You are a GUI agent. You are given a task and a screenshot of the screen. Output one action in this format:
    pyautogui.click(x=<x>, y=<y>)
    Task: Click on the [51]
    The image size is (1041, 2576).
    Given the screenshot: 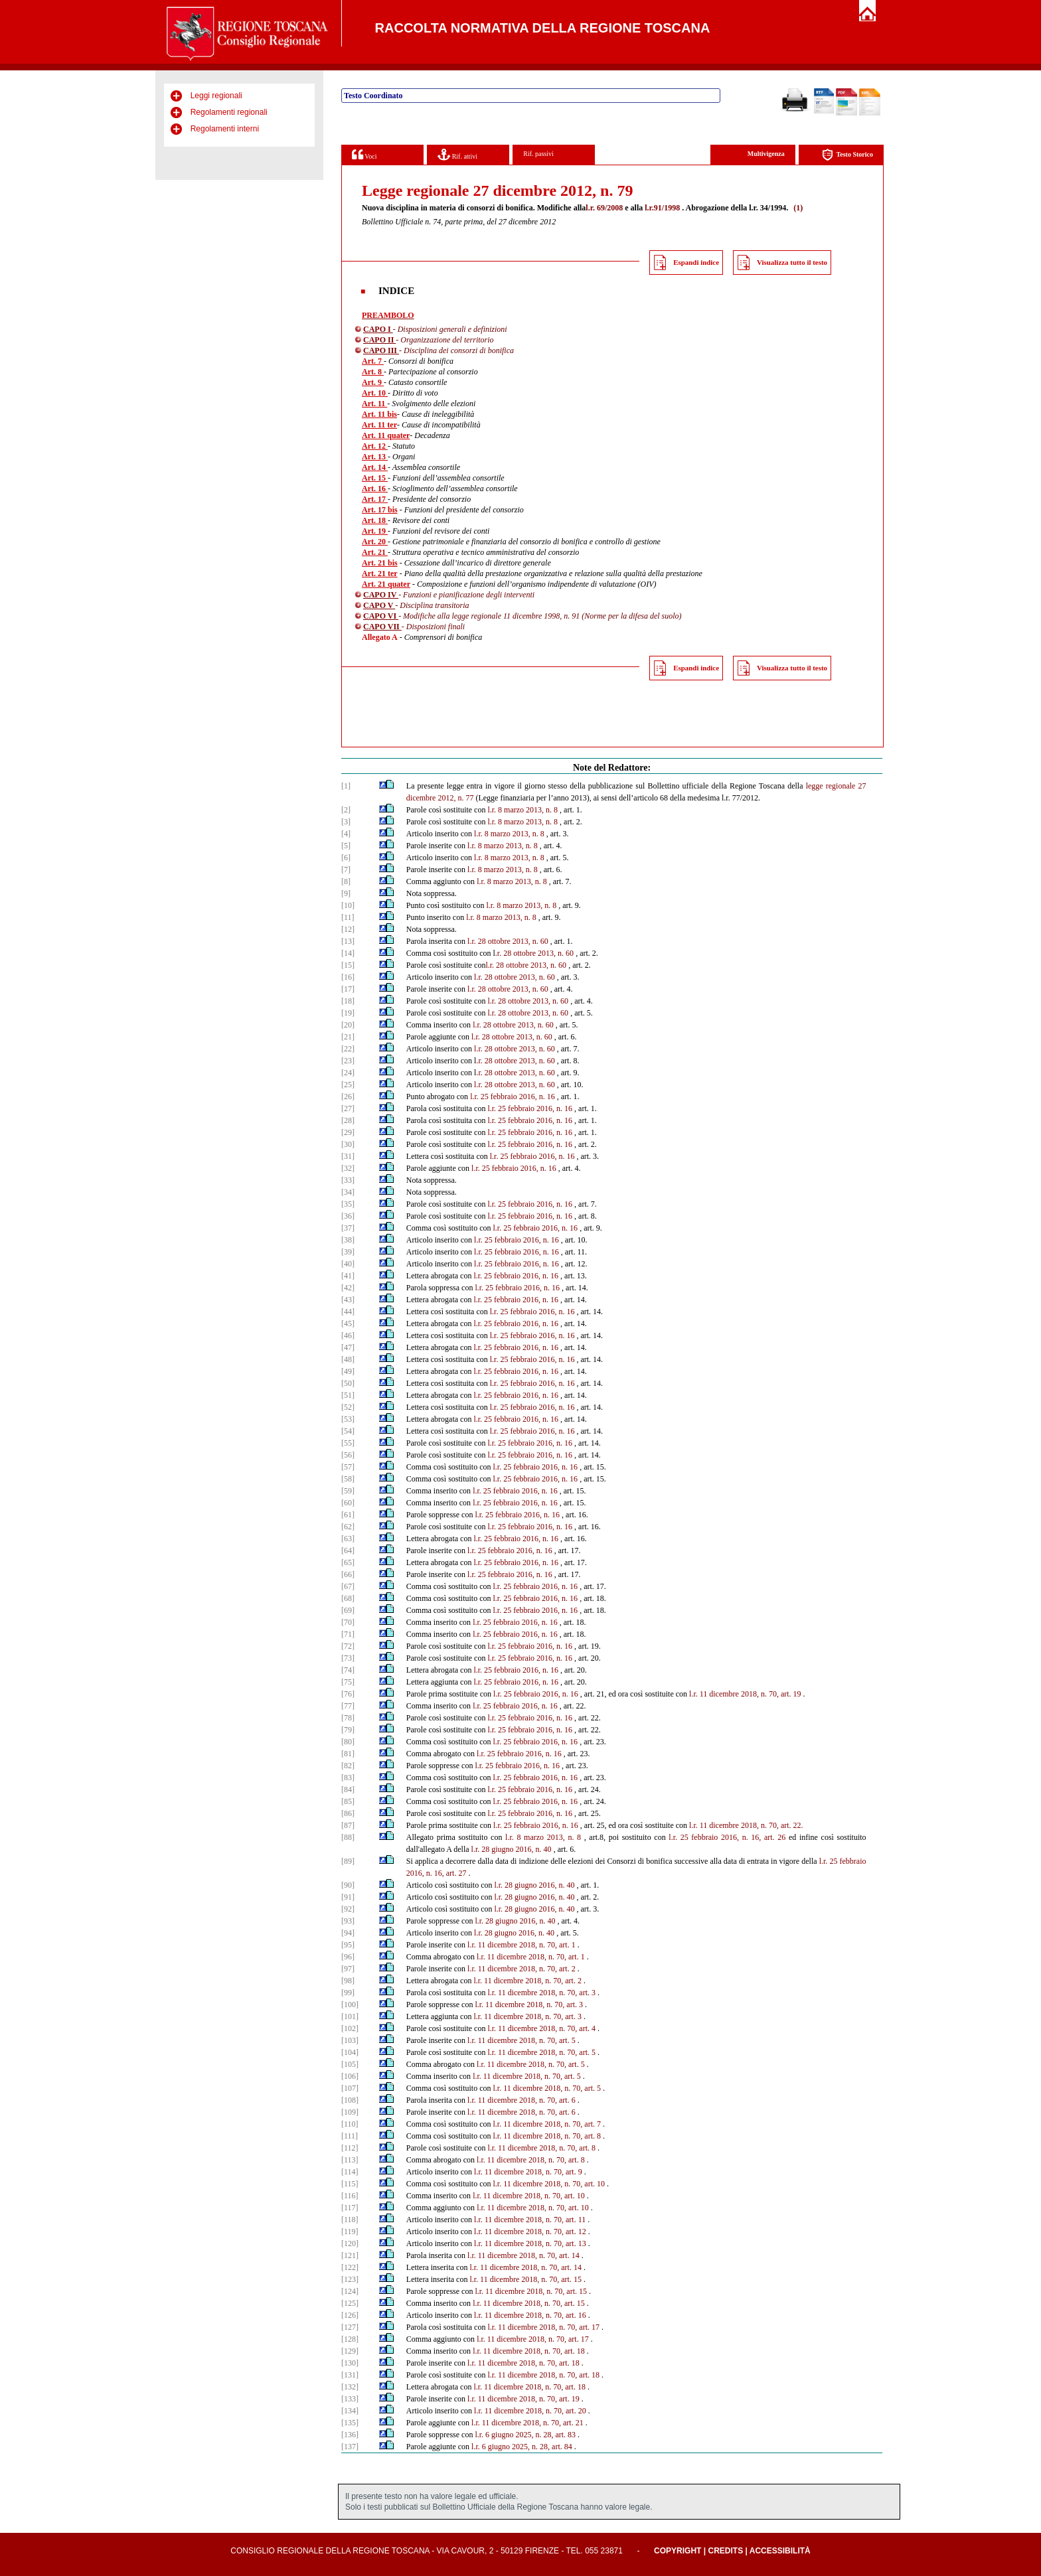 What is the action you would take?
    pyautogui.click(x=348, y=1395)
    